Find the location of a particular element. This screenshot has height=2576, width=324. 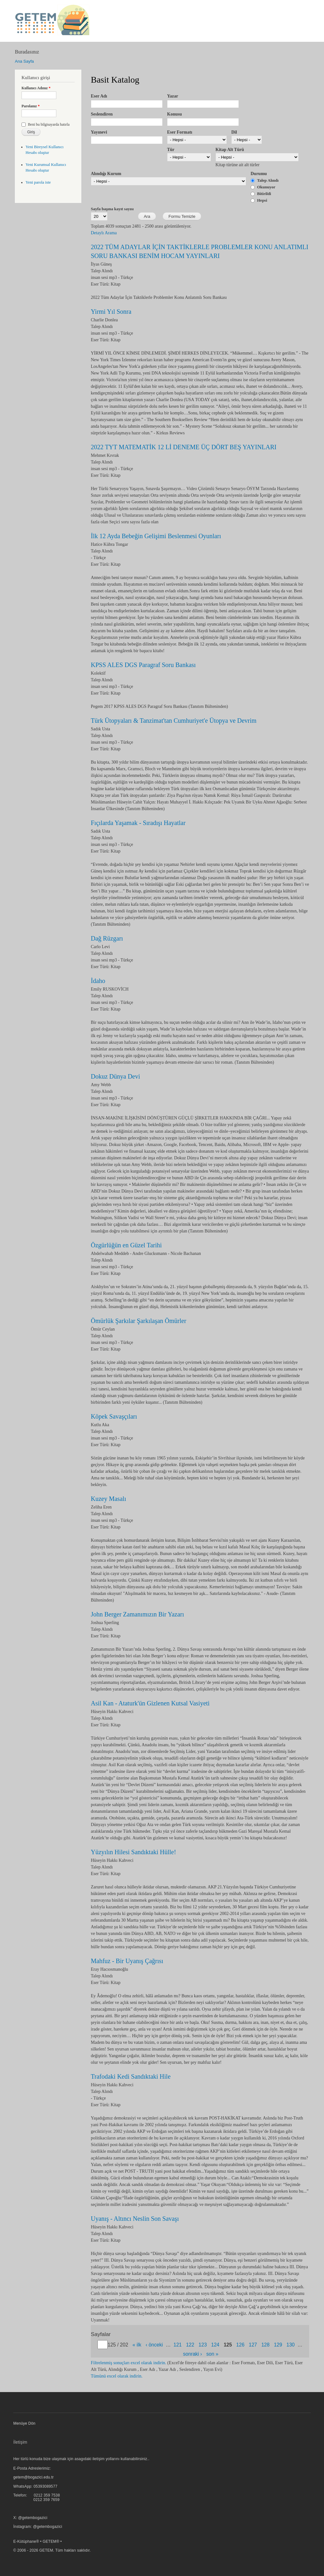

Eser Formatı is located at coordinates (179, 132).